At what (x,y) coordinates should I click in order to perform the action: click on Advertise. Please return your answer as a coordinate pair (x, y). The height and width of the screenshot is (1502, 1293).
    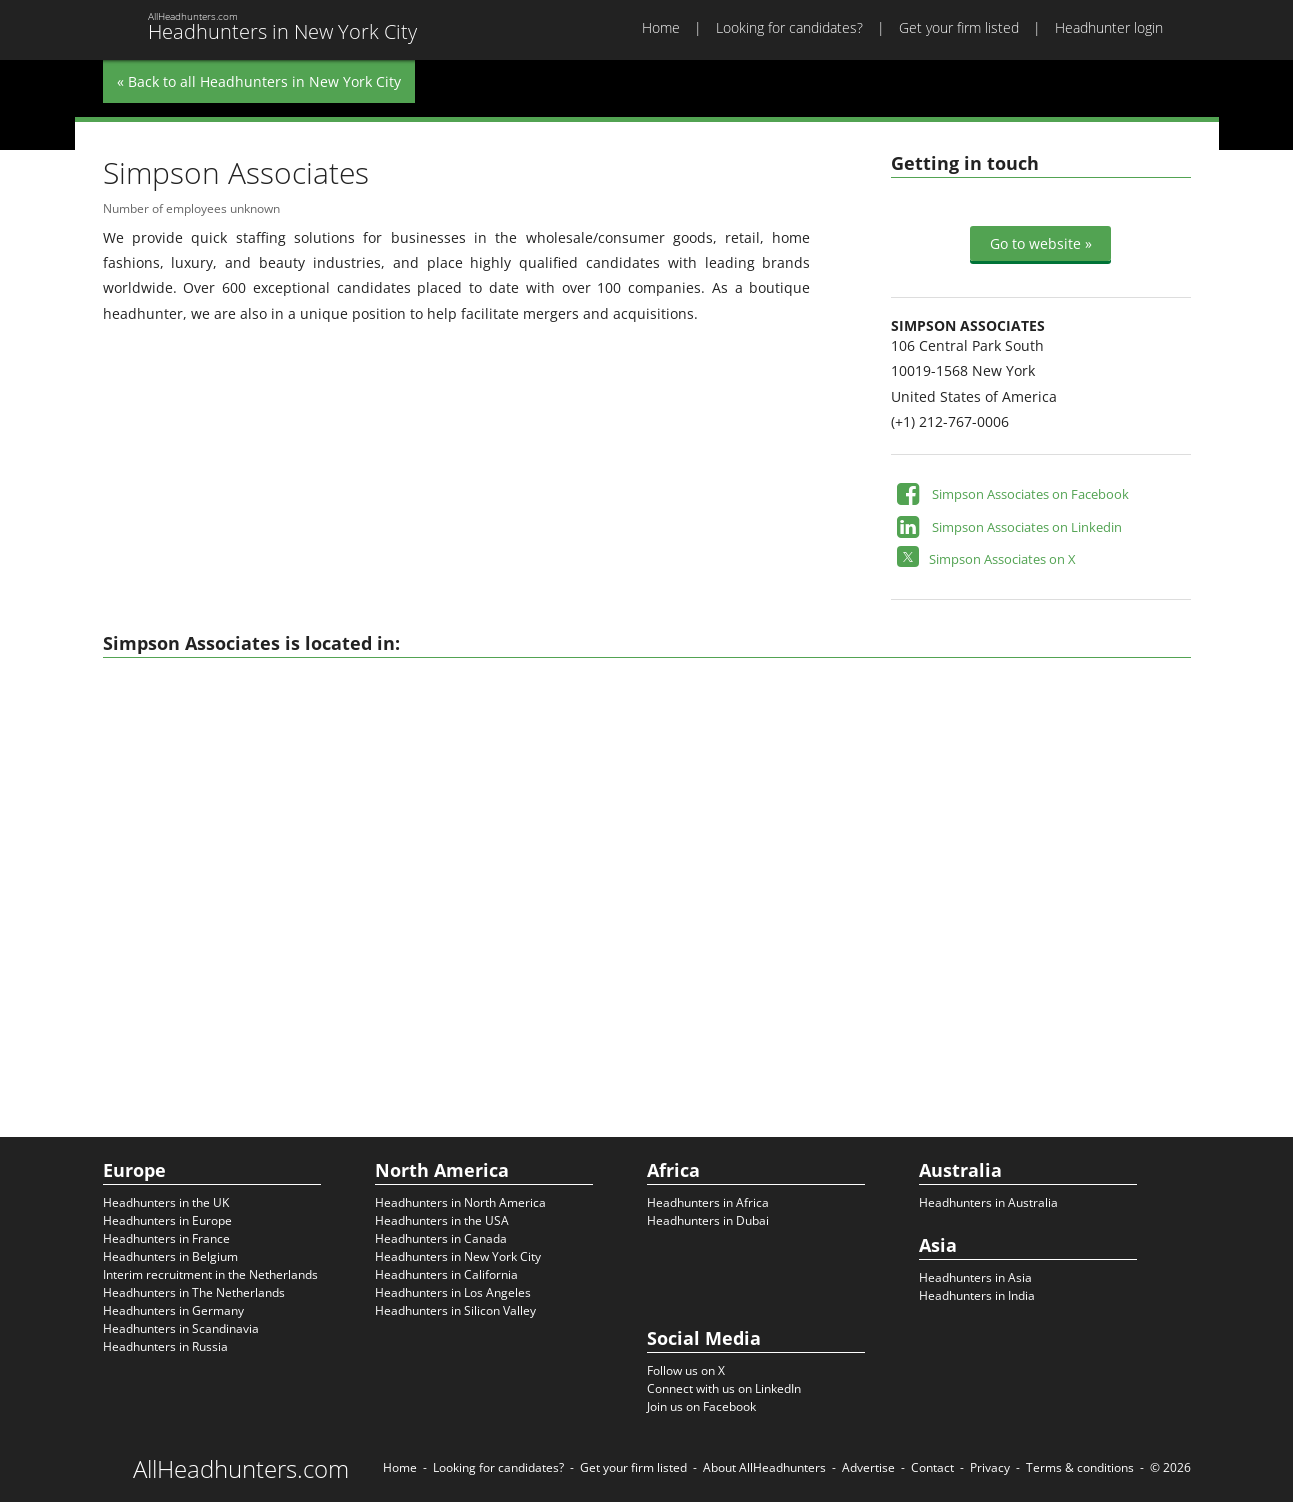
    Looking at the image, I should click on (868, 1467).